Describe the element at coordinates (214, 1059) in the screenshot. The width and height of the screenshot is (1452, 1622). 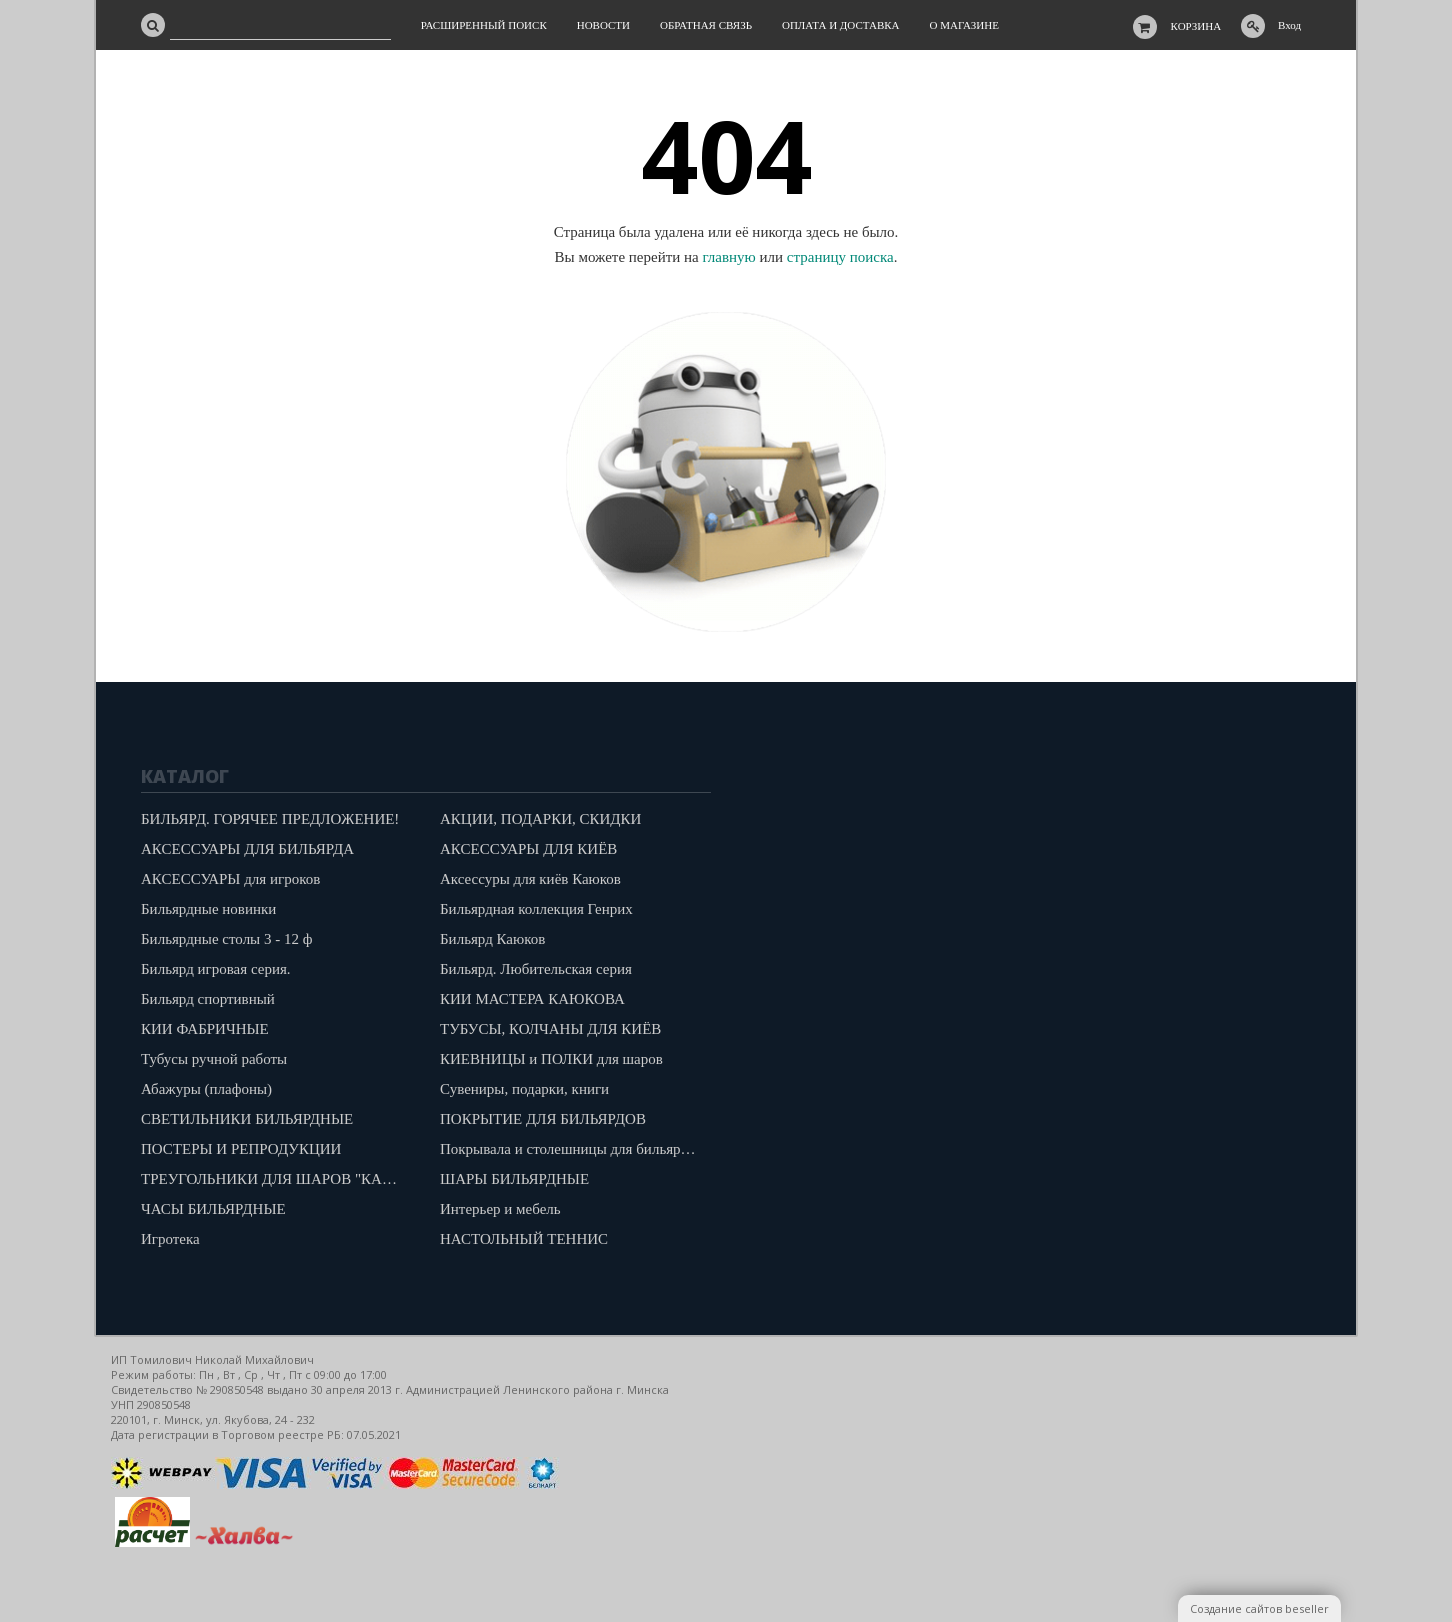
I see `Тубусы ручной работы` at that location.